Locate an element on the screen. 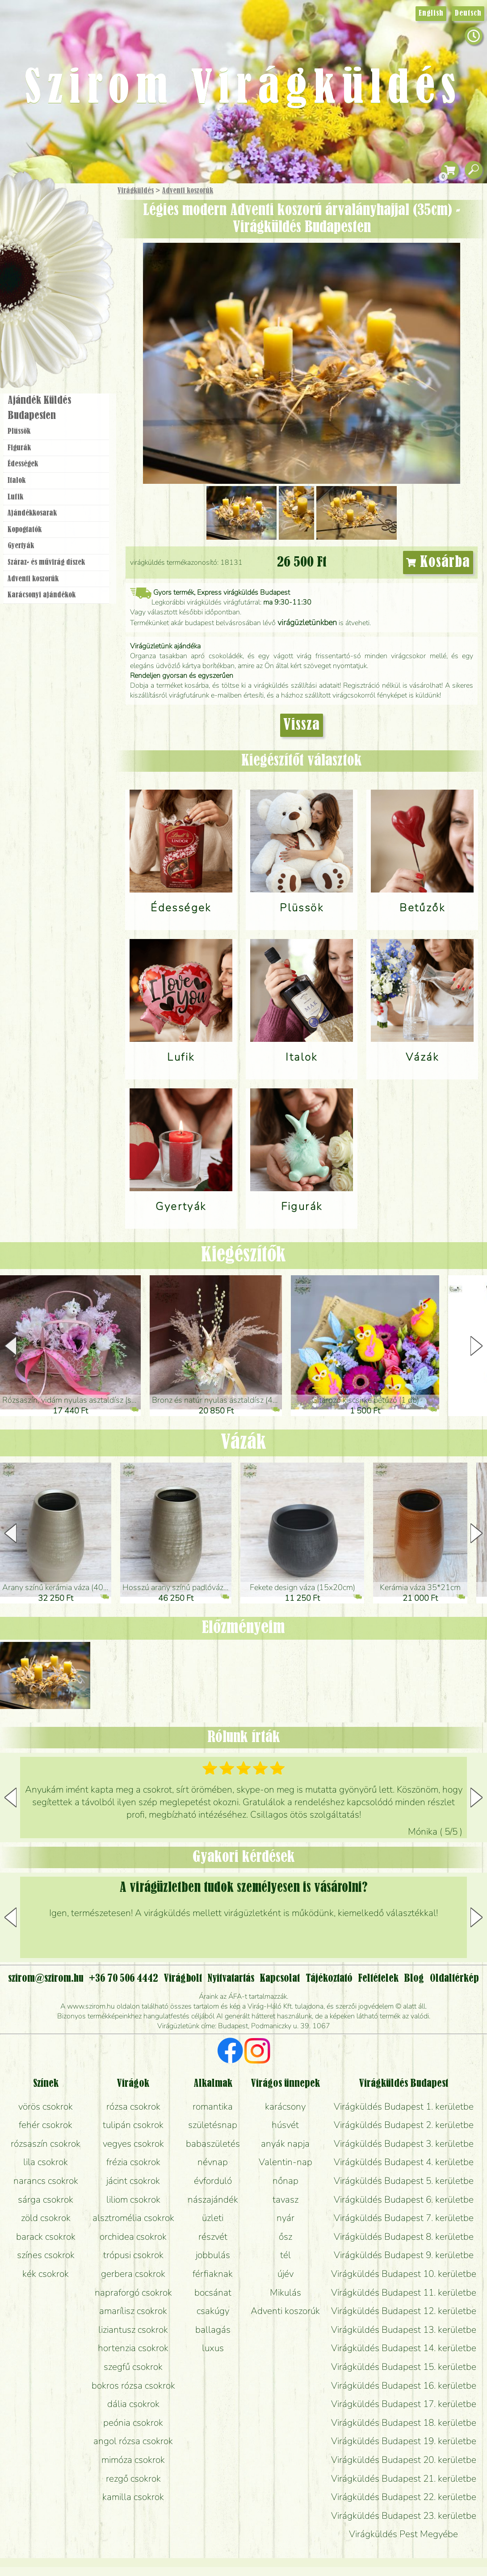  Virágküldés Budapest 9. kerületbe is located at coordinates (404, 2255).